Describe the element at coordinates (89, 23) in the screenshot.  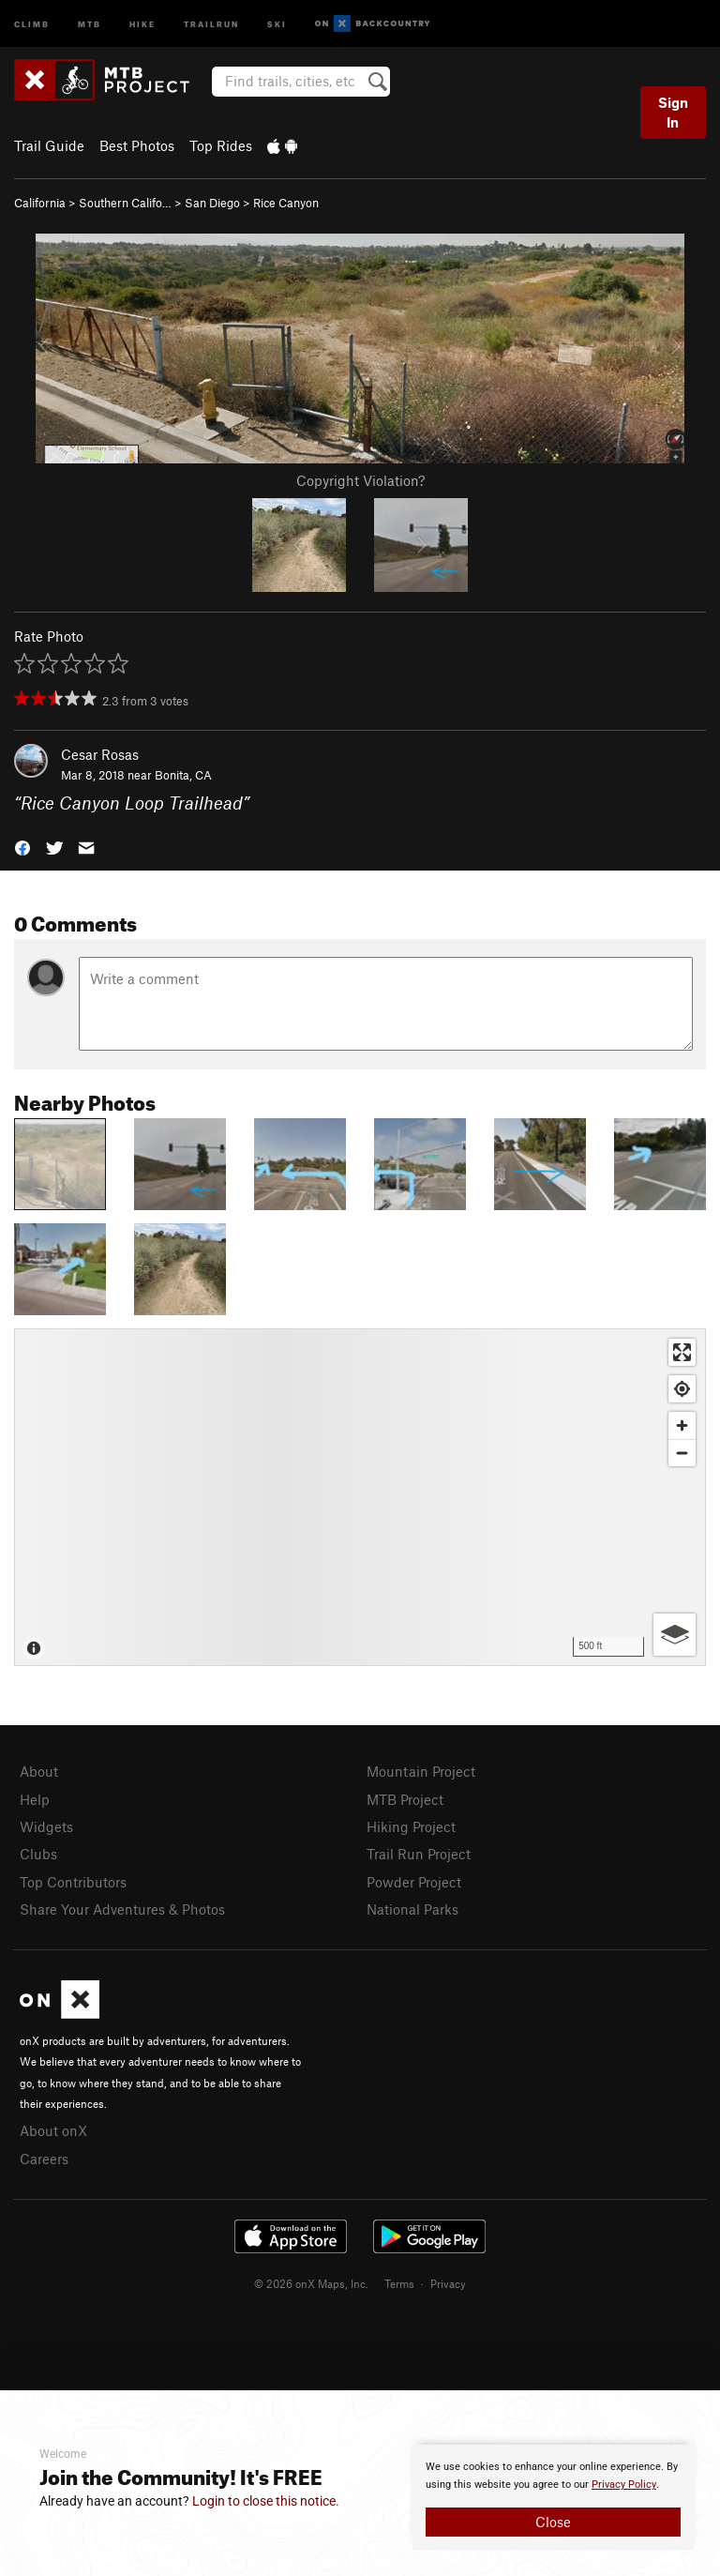
I see `MTB` at that location.